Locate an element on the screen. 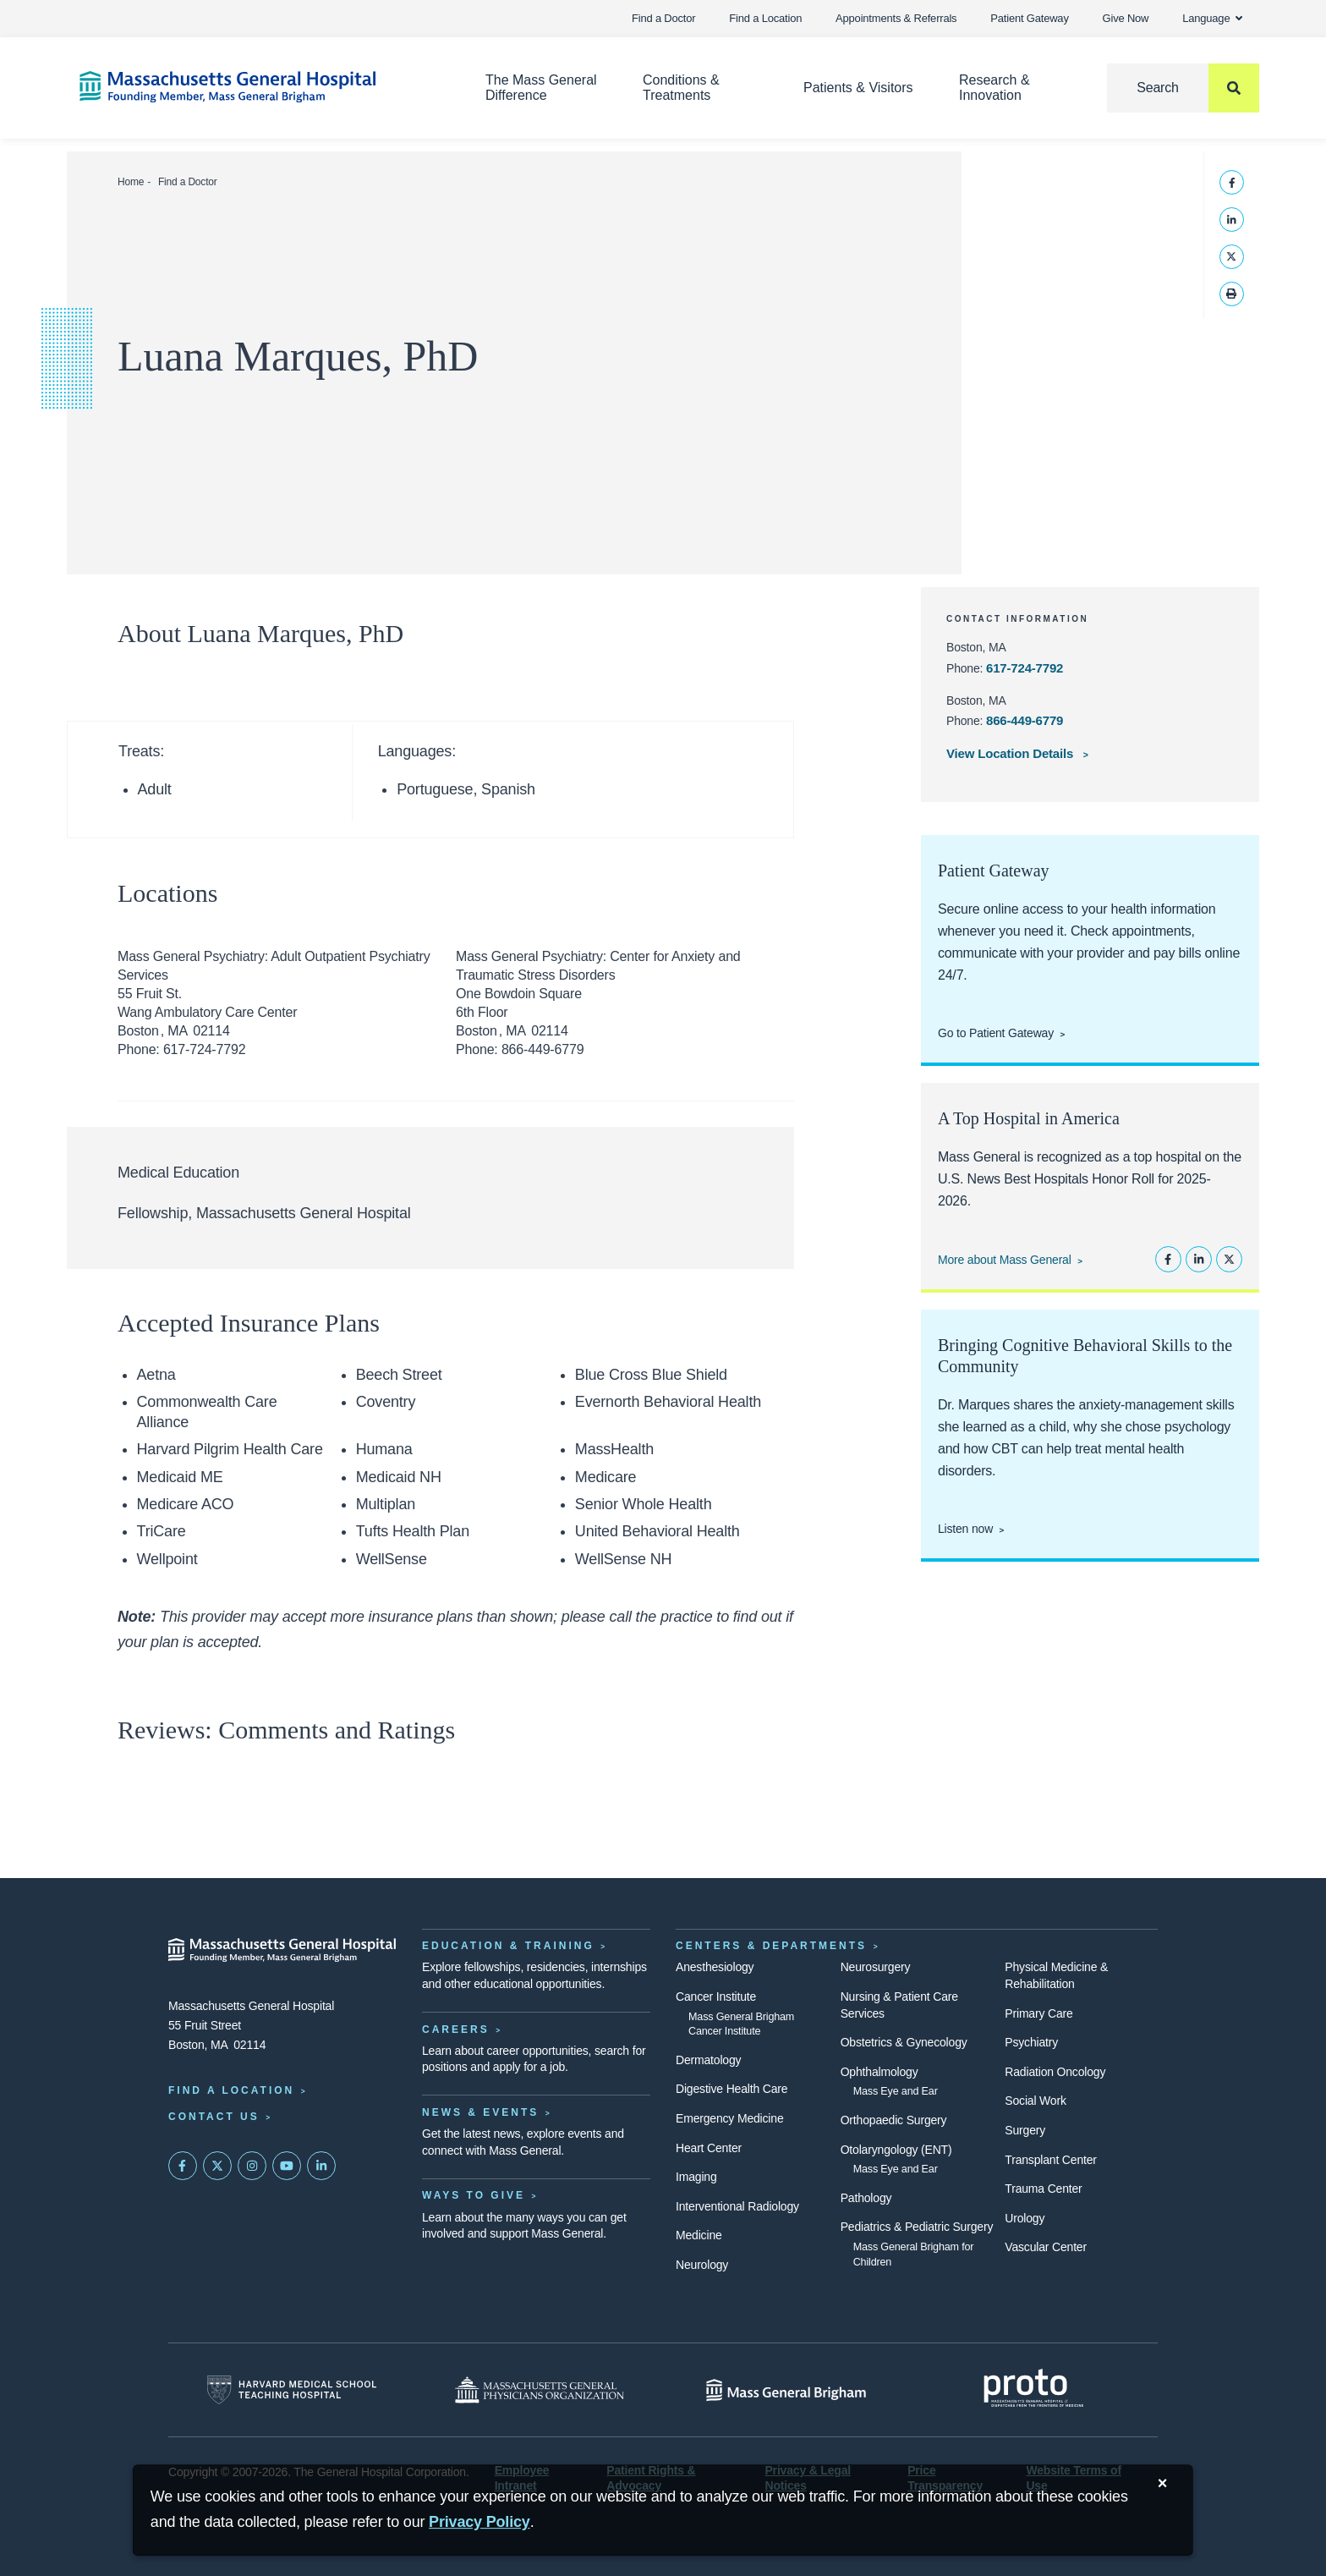  Obstetrics & Gynecology is located at coordinates (904, 2042).